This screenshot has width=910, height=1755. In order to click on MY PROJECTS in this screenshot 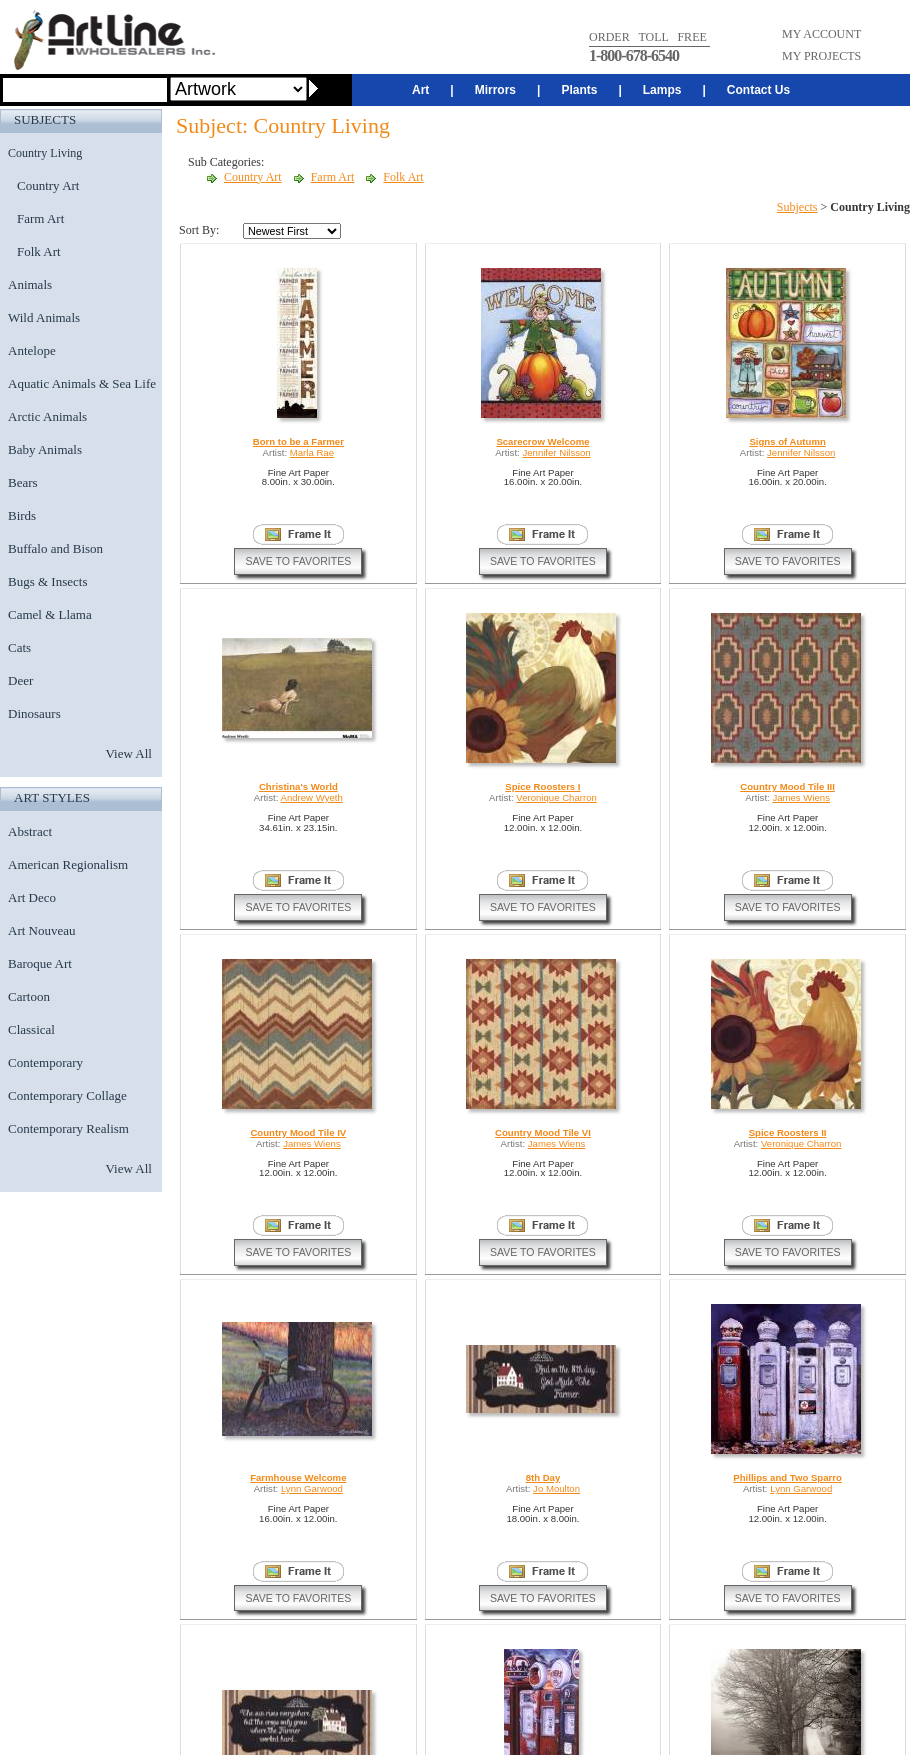, I will do `click(821, 56)`.